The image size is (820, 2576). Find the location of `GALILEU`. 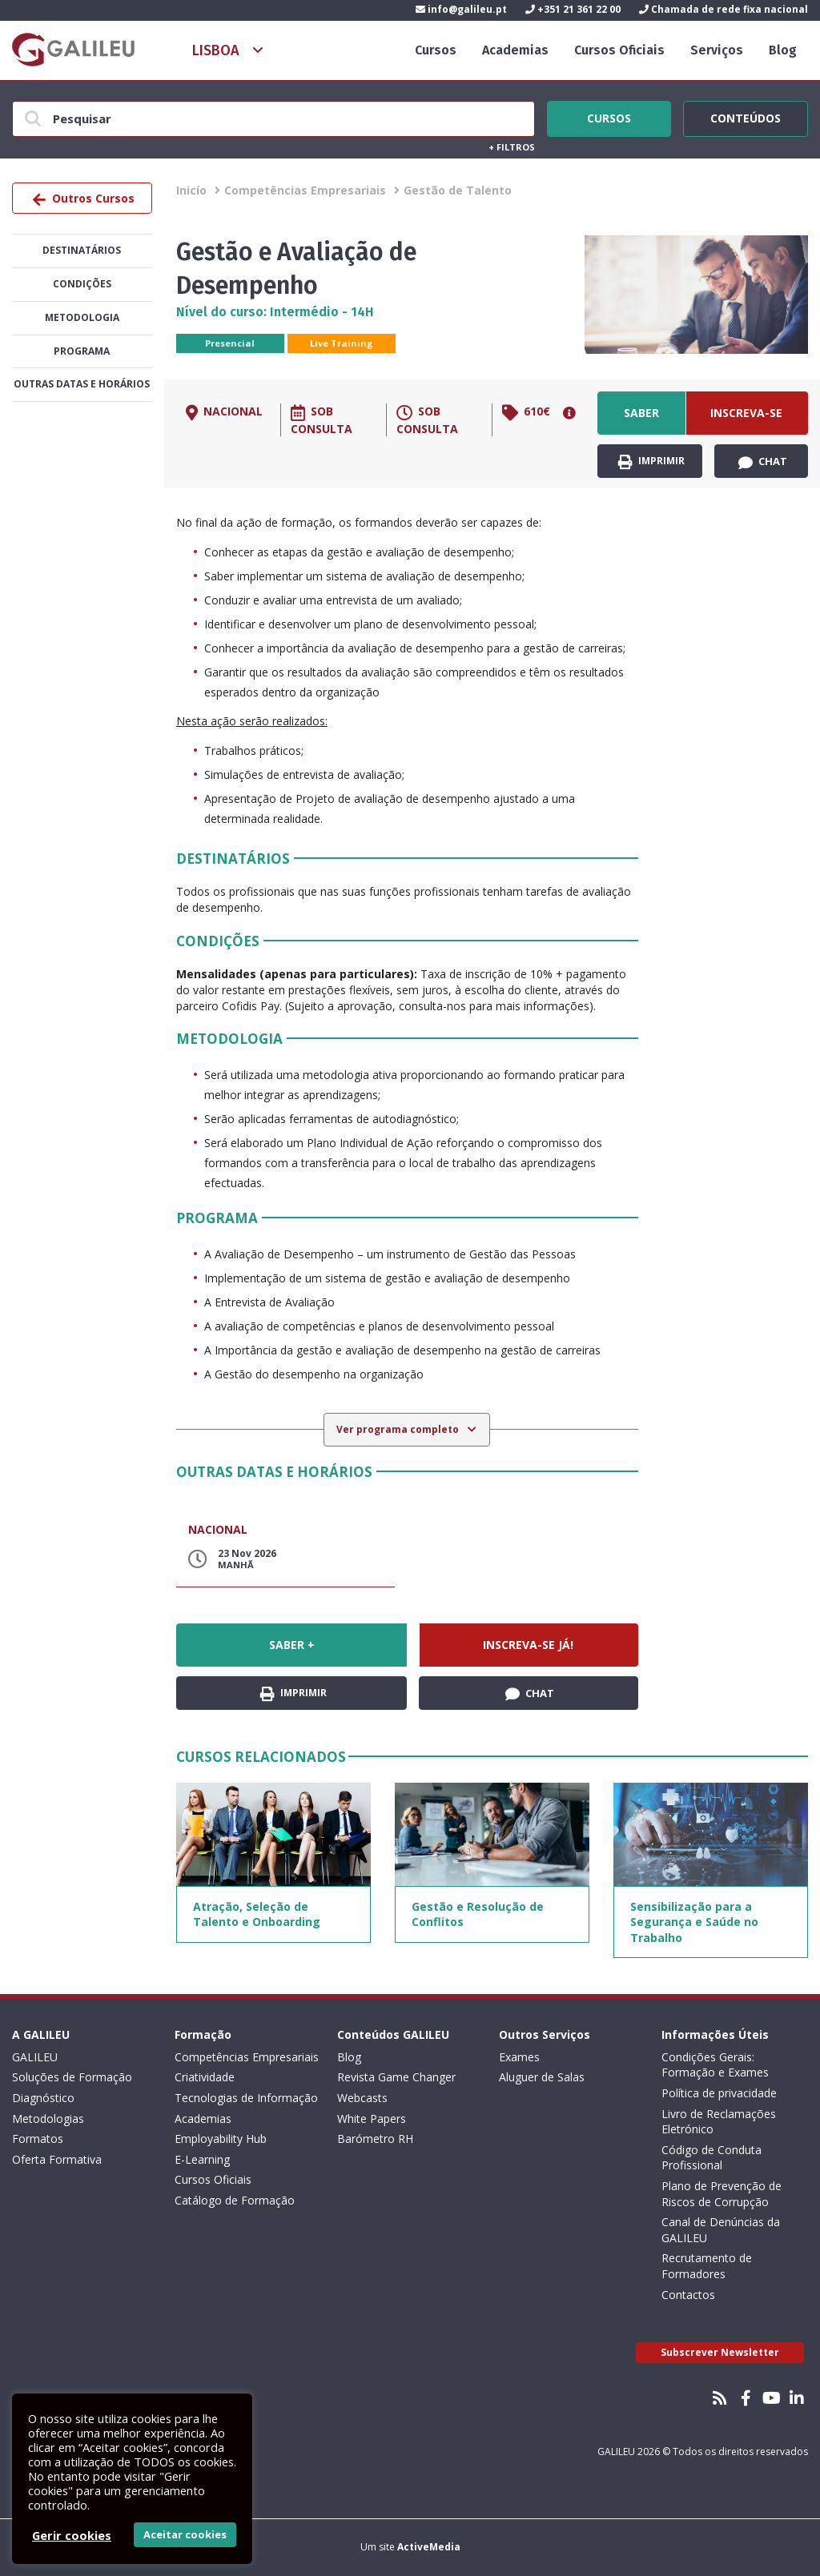

GALILEU is located at coordinates (35, 2056).